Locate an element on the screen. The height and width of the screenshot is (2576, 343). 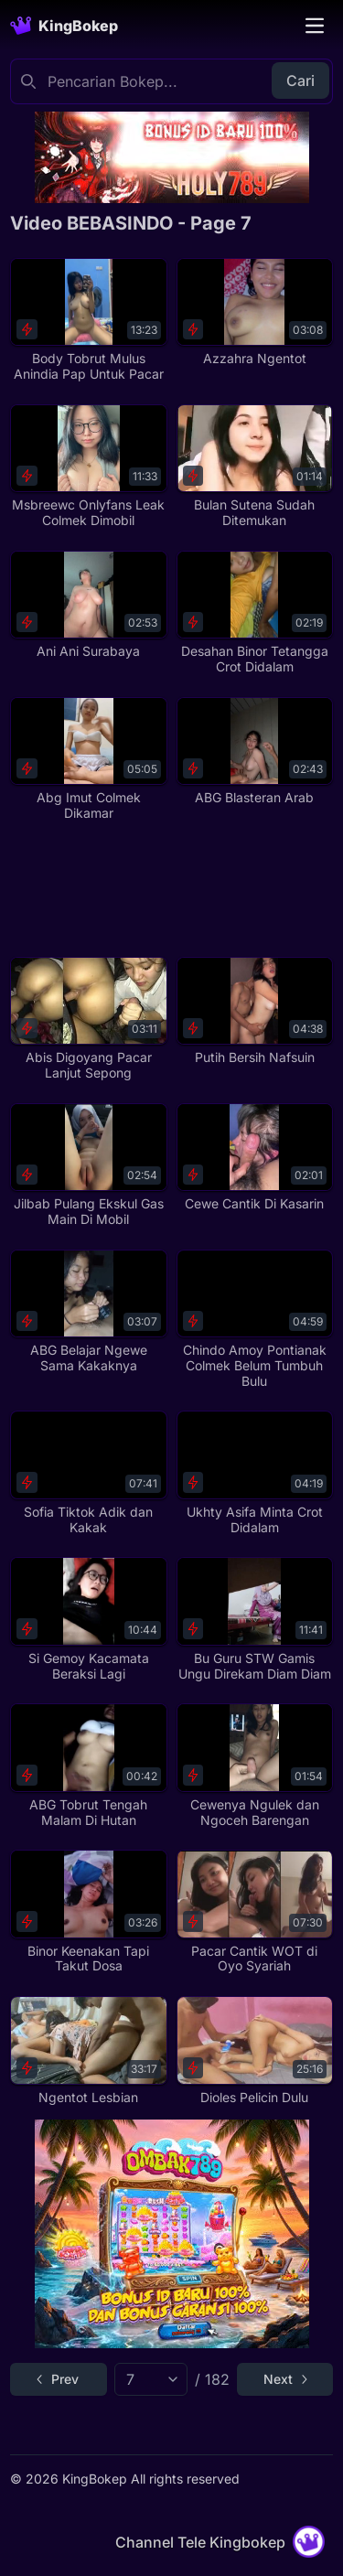
[Dioles Pelicin Dulu] is located at coordinates (255, 2050).